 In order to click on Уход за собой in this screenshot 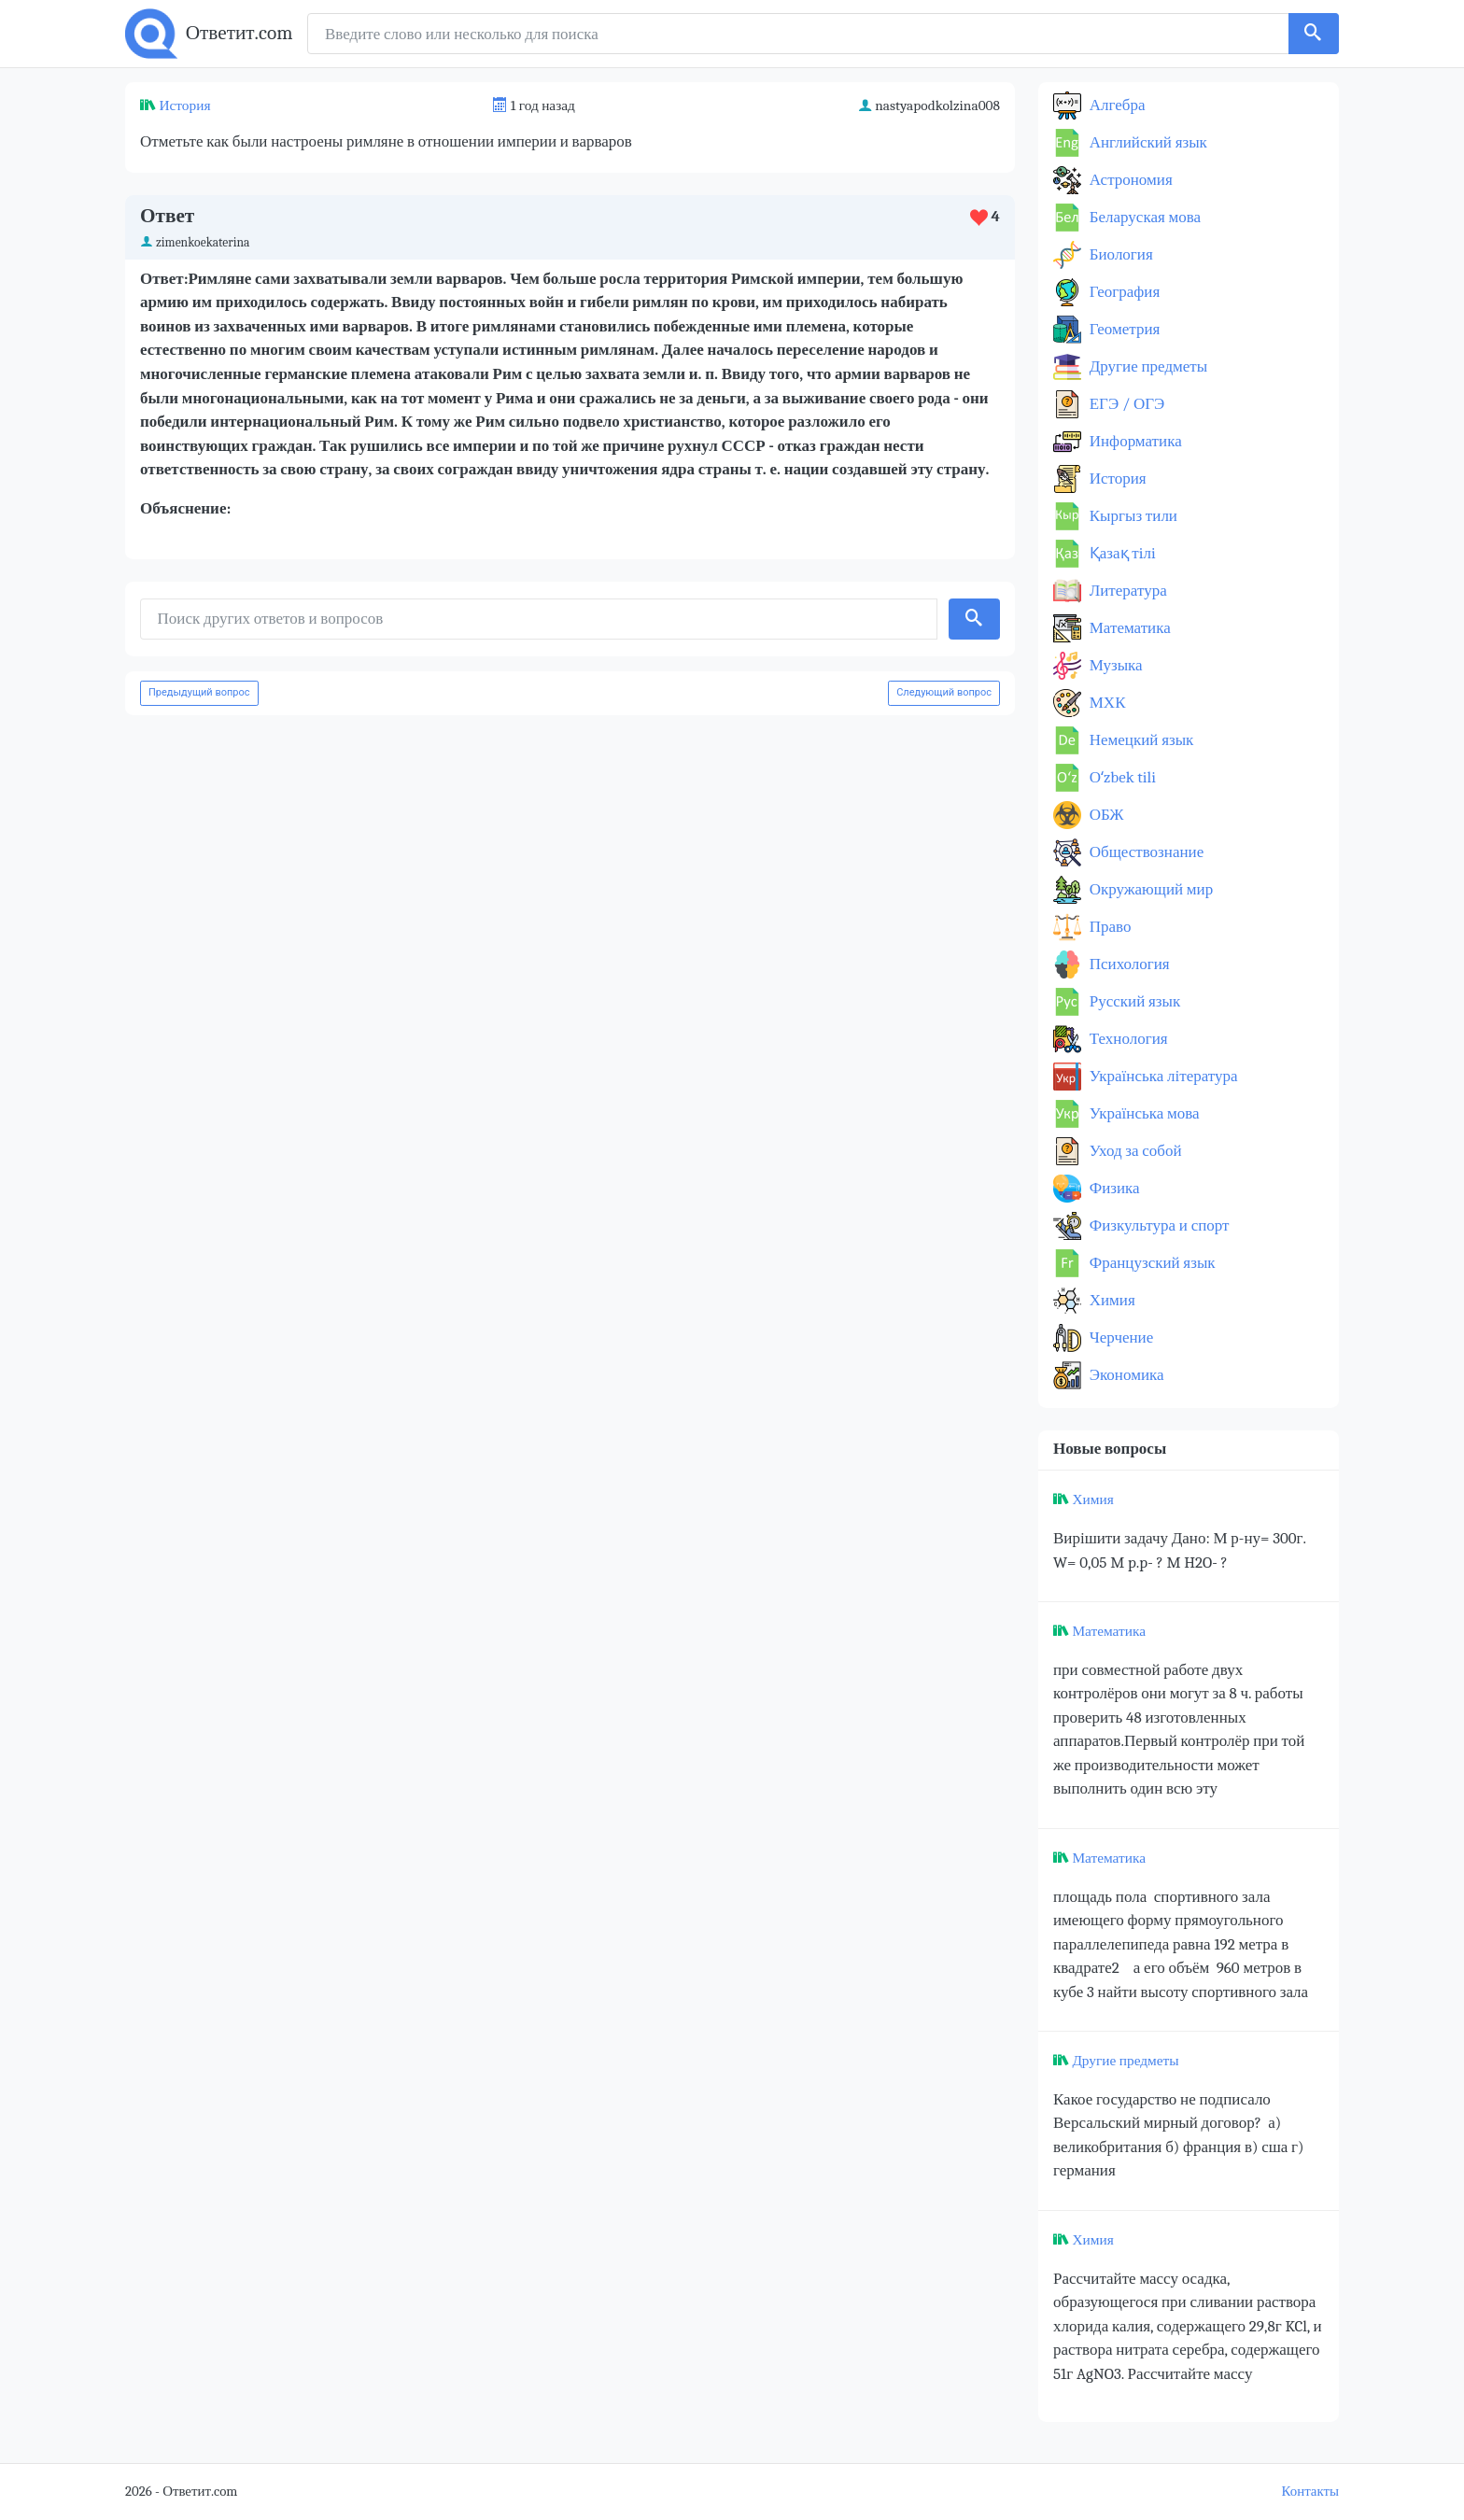, I will do `click(1134, 1151)`.